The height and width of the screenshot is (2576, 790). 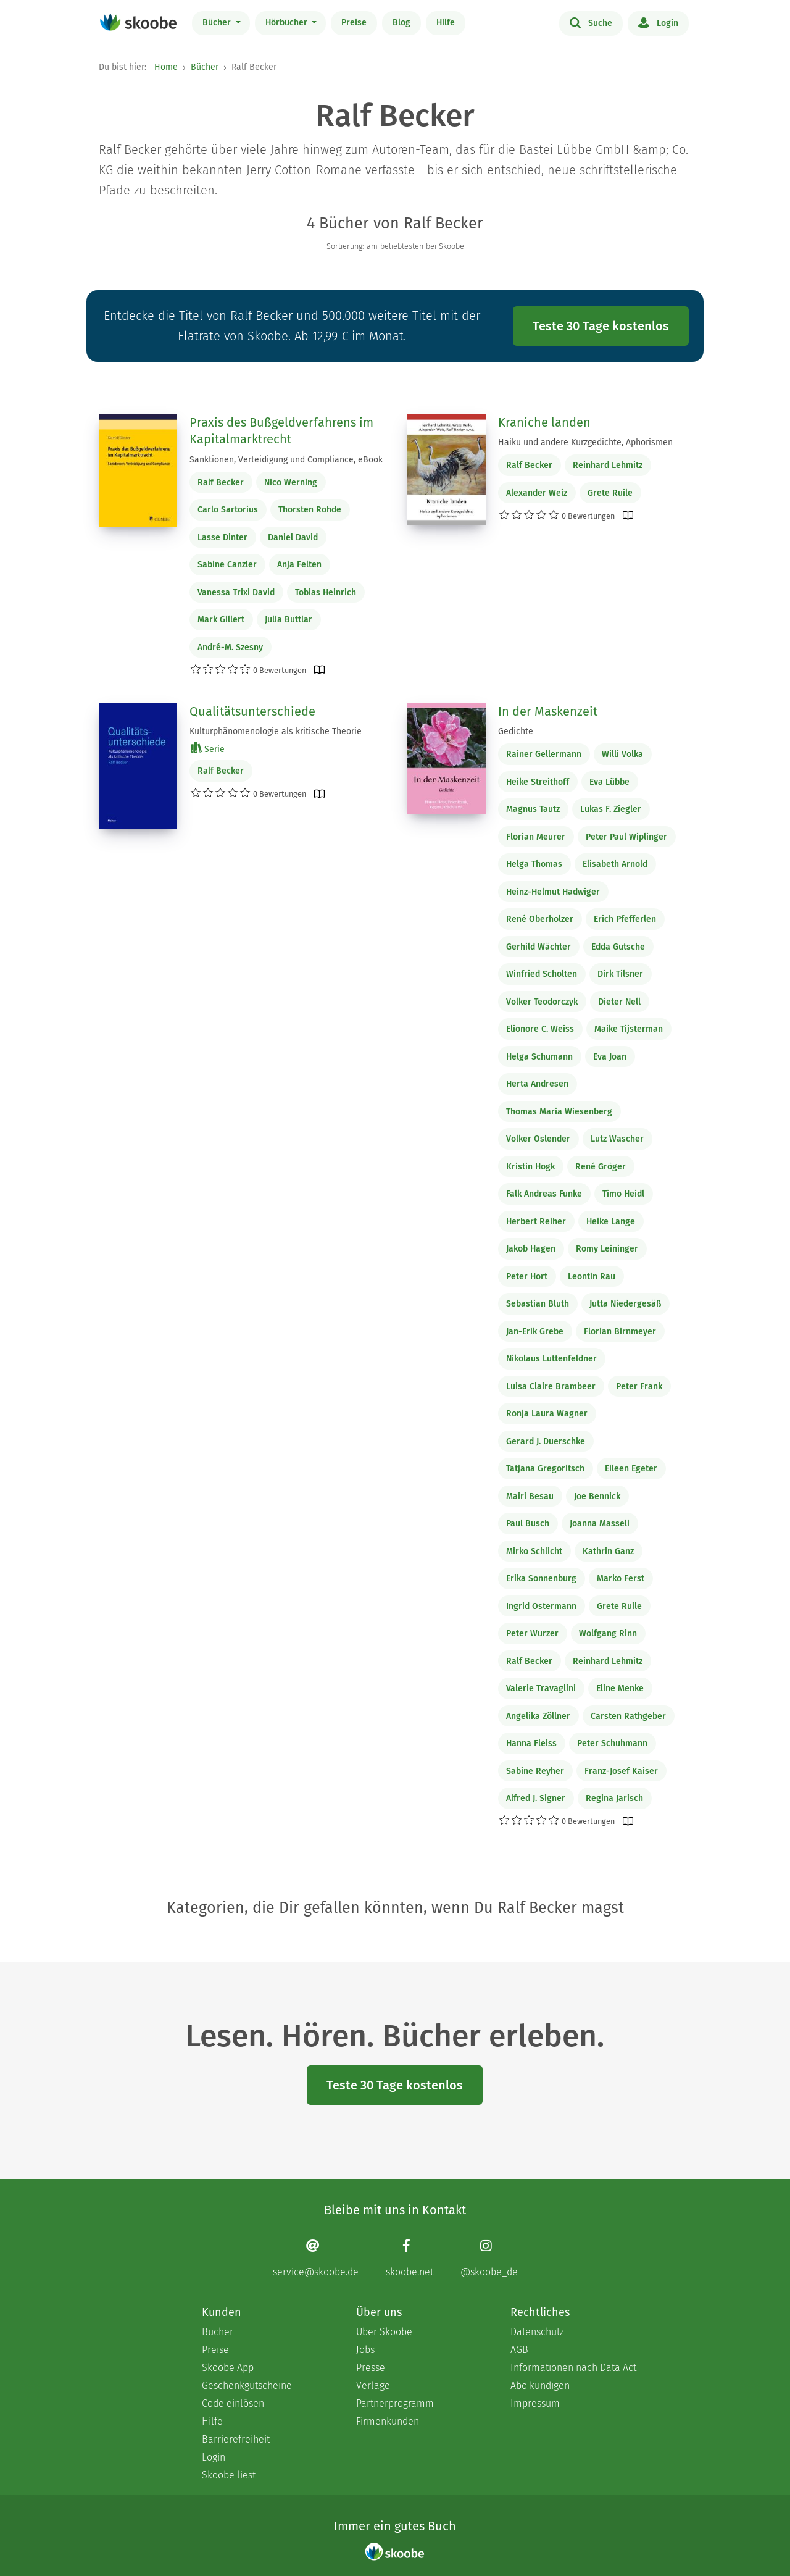 I want to click on Peter Hort, so click(x=526, y=1276).